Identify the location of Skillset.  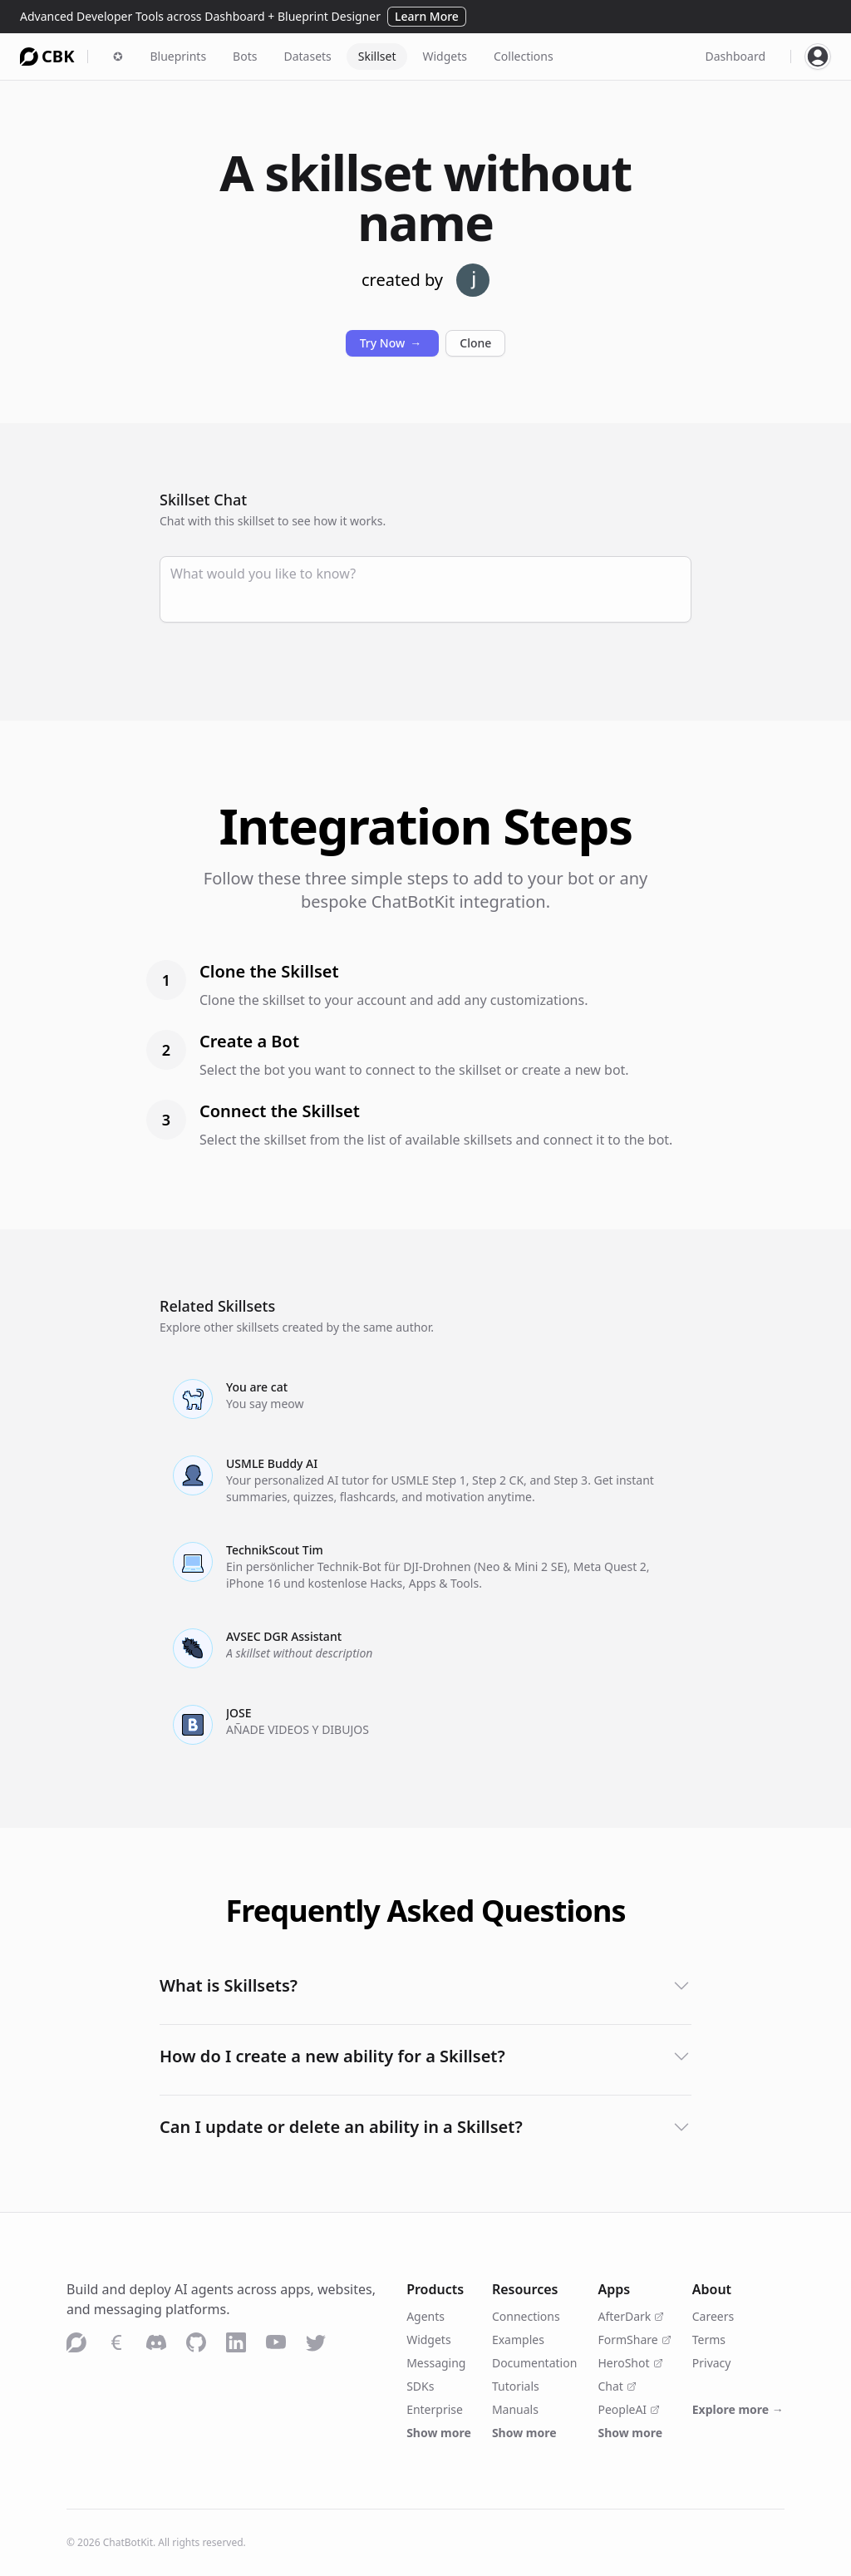
(377, 56).